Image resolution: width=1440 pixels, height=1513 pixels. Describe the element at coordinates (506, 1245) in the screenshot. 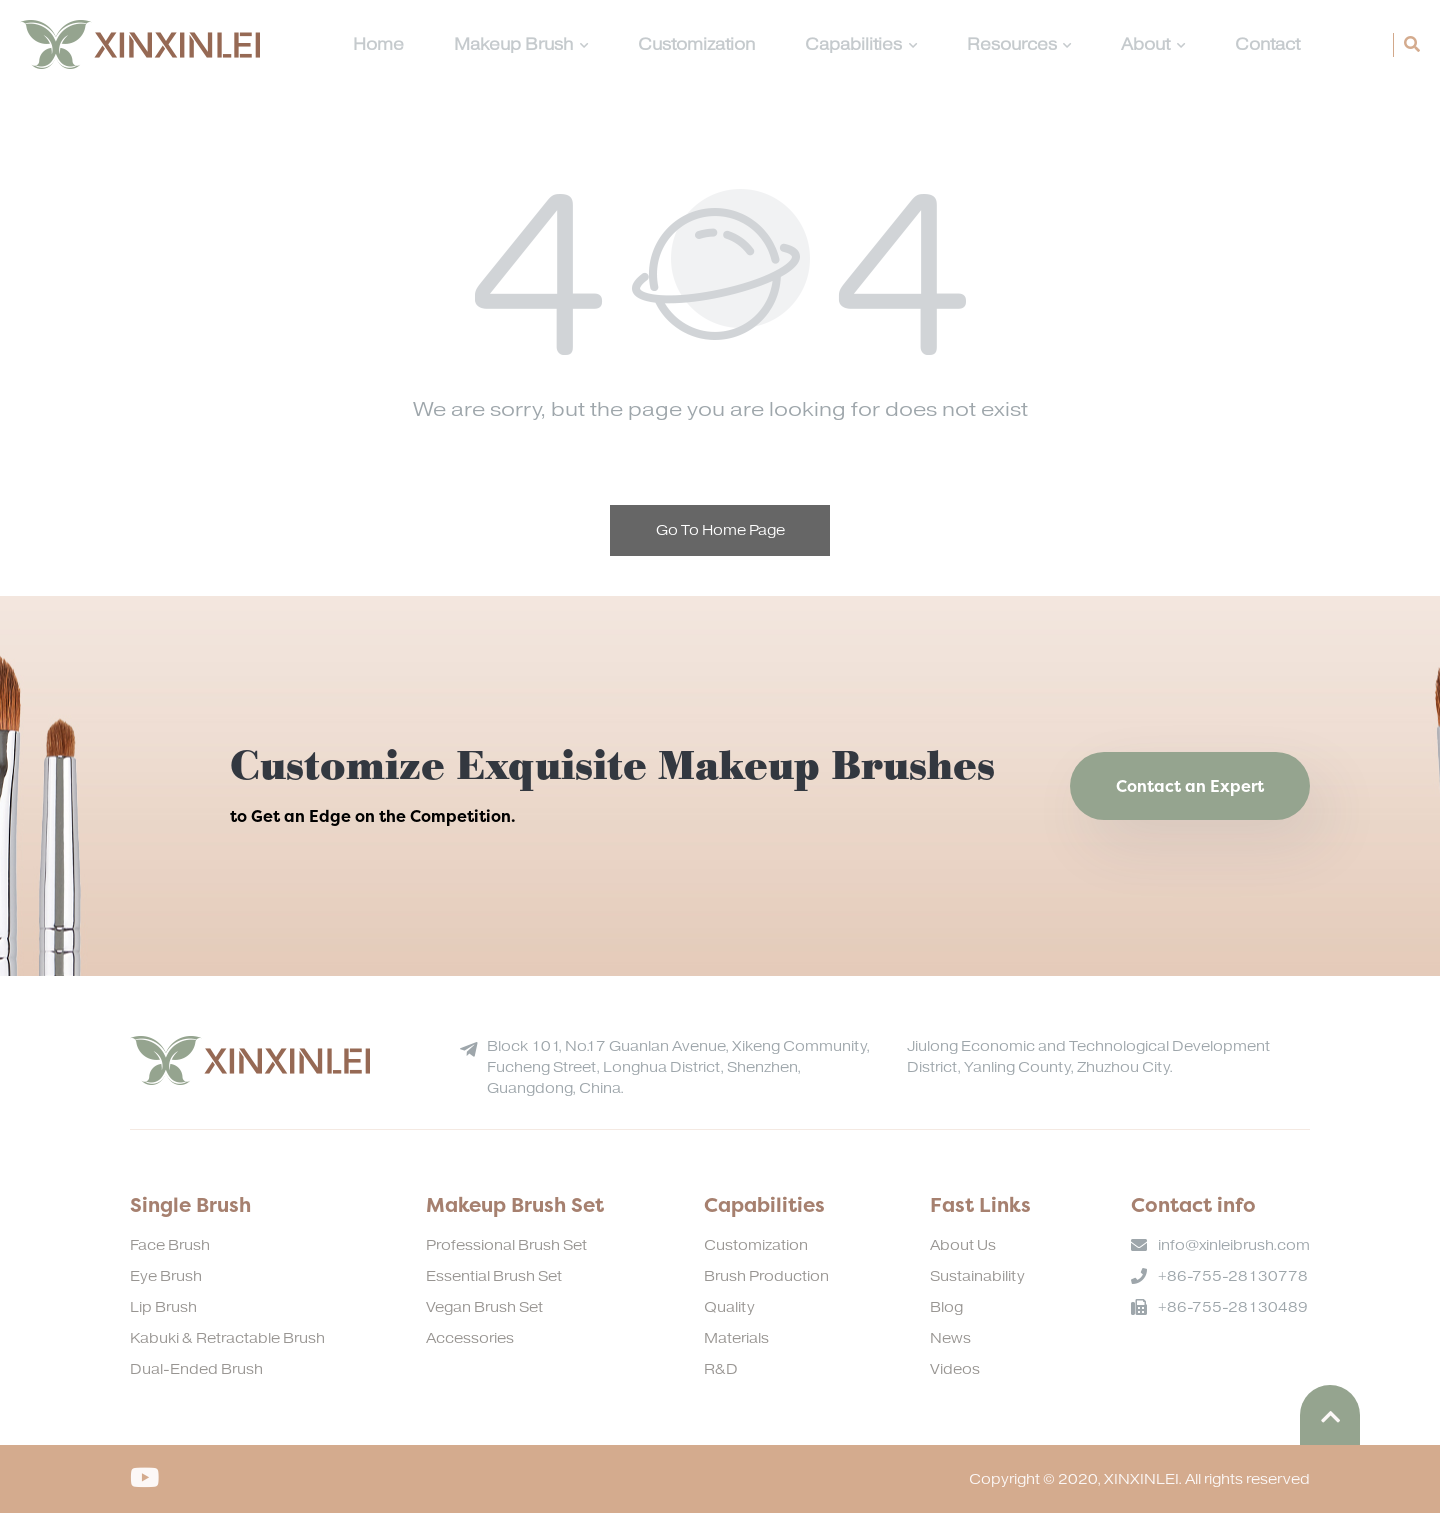

I see `Professional Brush Set` at that location.